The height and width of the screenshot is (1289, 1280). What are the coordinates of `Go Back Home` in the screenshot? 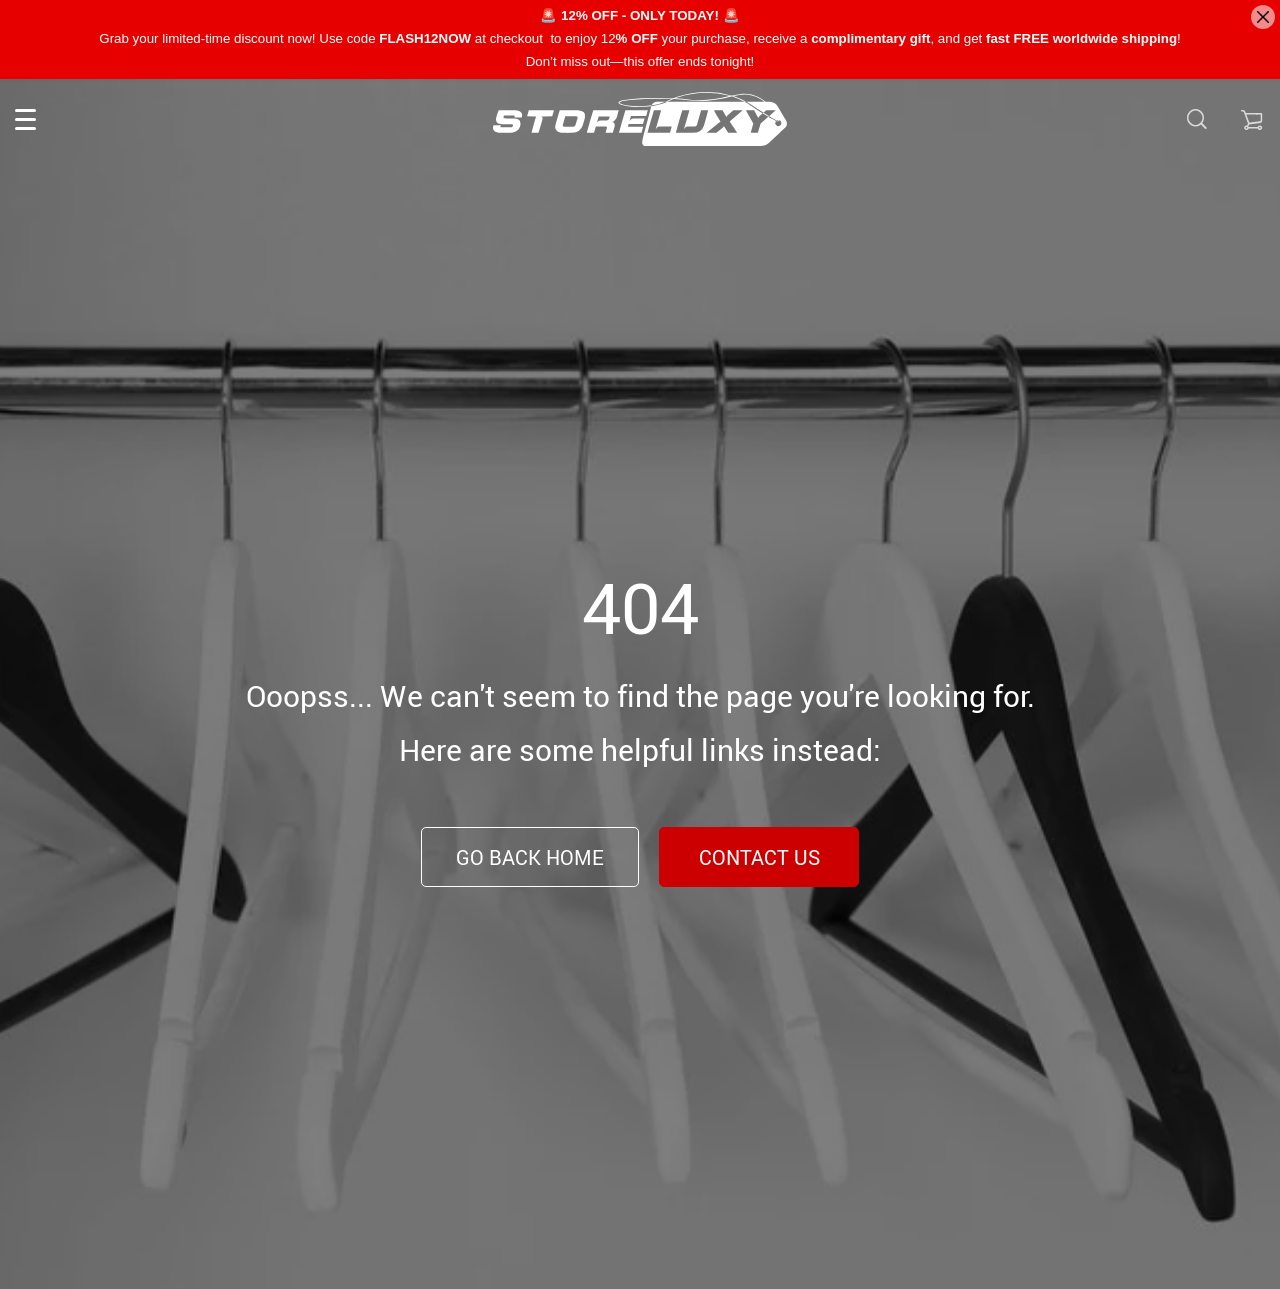 It's located at (530, 857).